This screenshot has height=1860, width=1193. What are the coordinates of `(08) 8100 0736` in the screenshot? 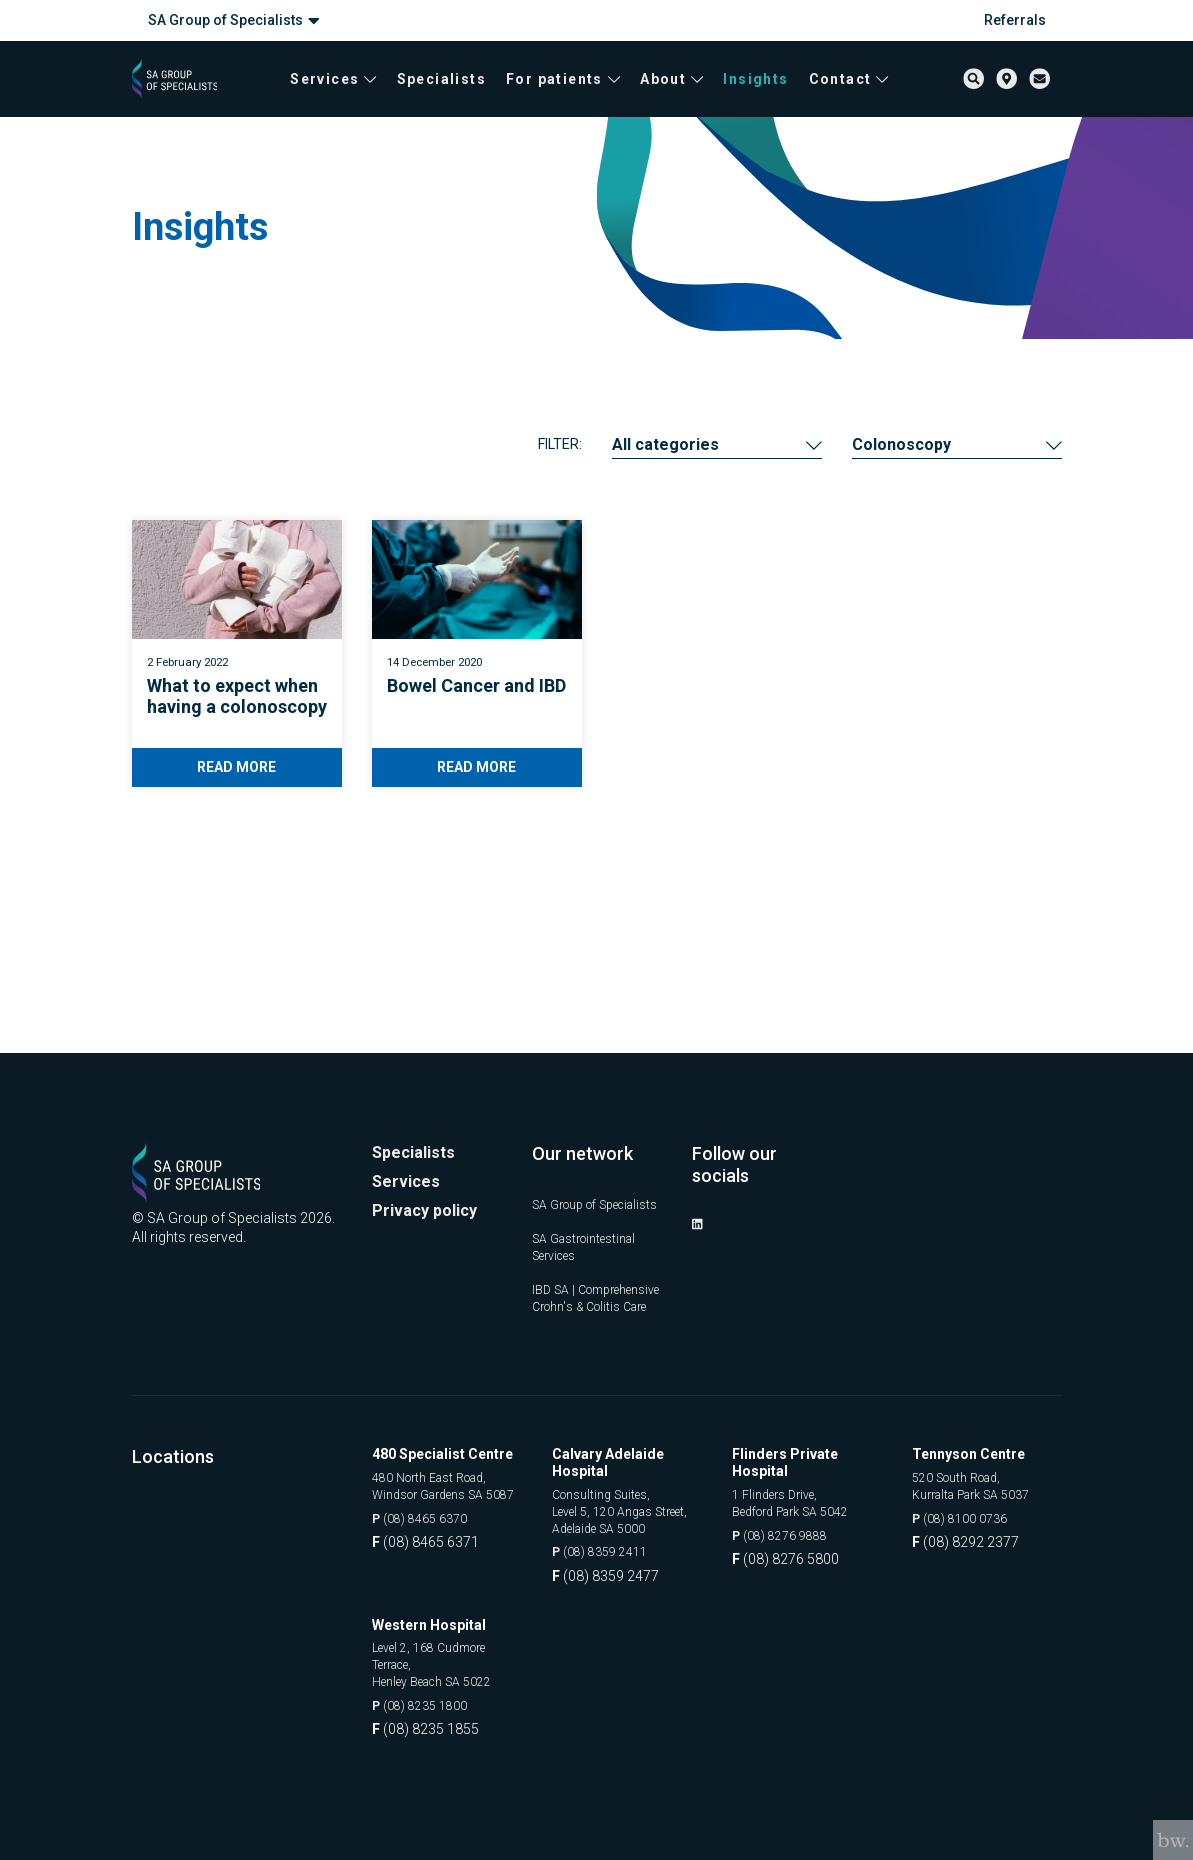 It's located at (966, 1490).